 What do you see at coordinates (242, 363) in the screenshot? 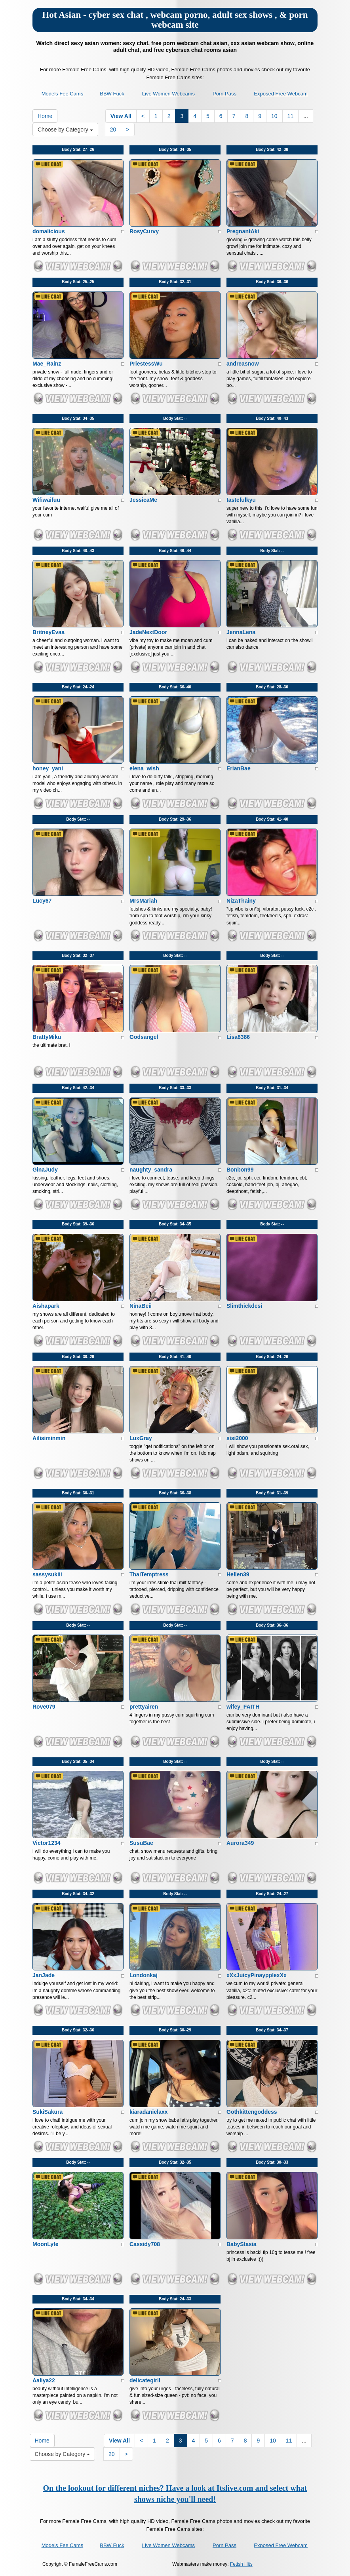
I see `andreasnow` at bounding box center [242, 363].